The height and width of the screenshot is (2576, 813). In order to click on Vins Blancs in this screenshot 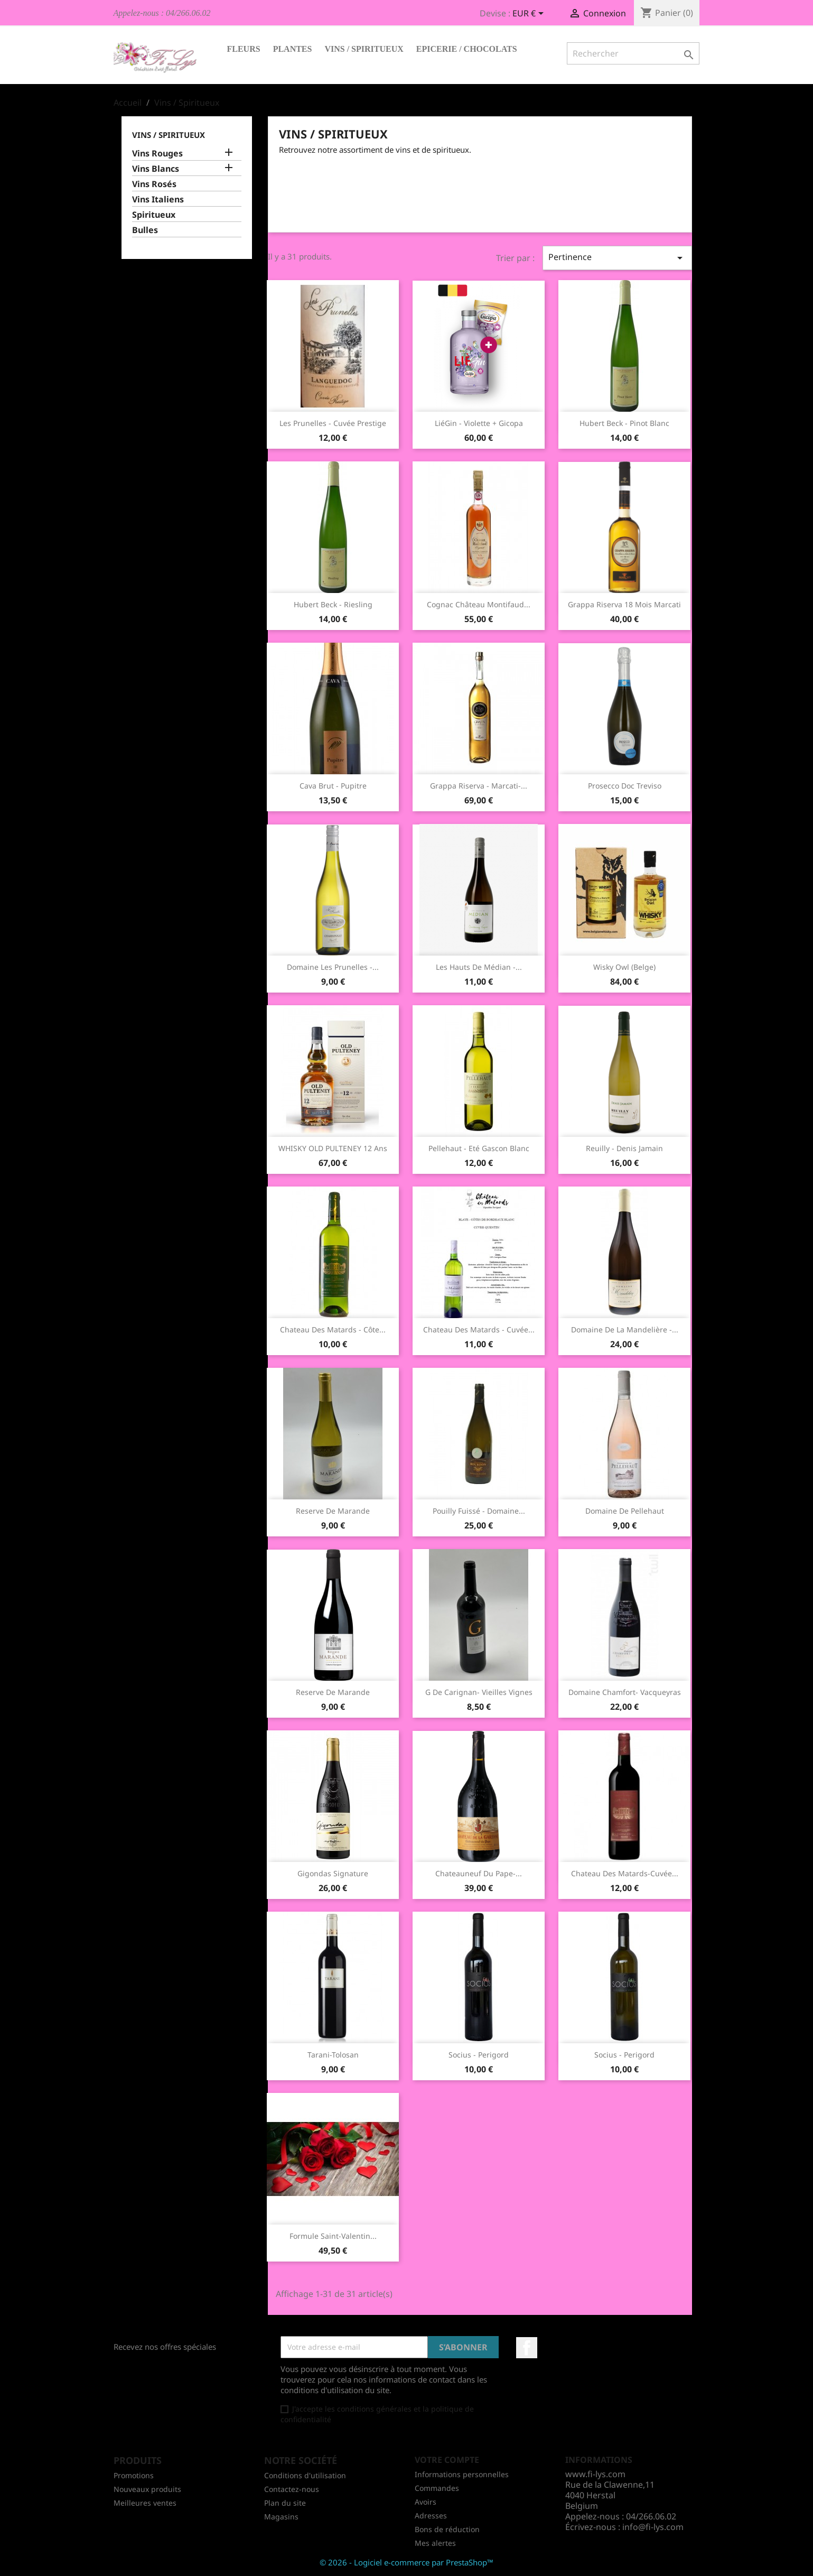, I will do `click(155, 168)`.